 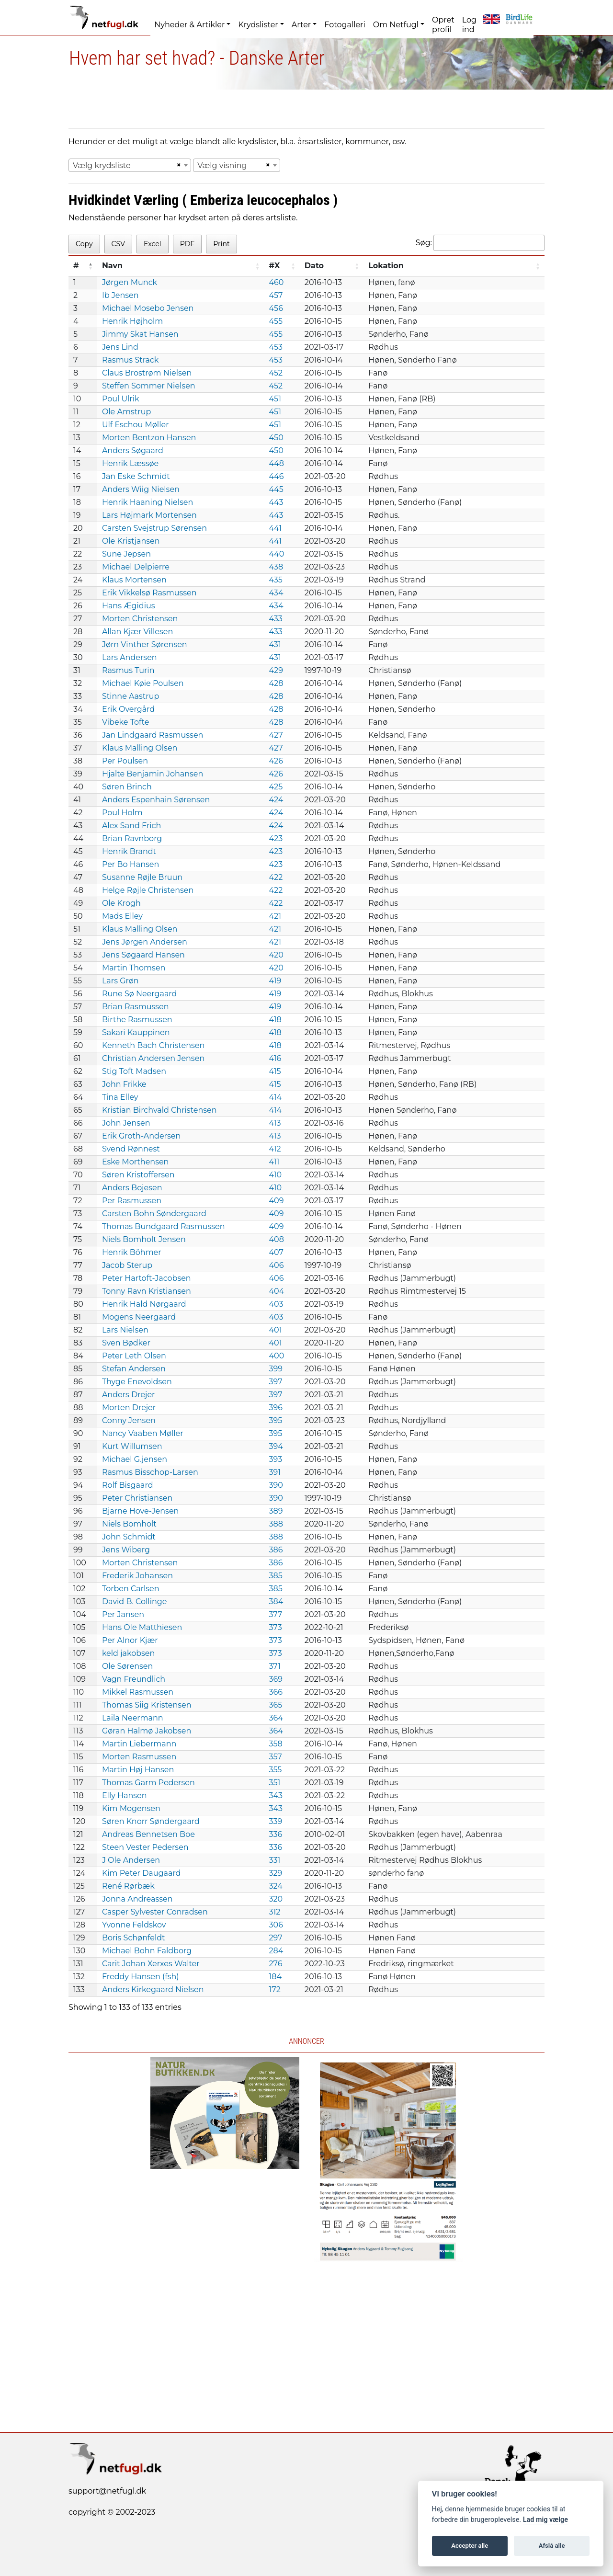 I want to click on Jan Lindgaard Rasmussen, so click(x=153, y=735).